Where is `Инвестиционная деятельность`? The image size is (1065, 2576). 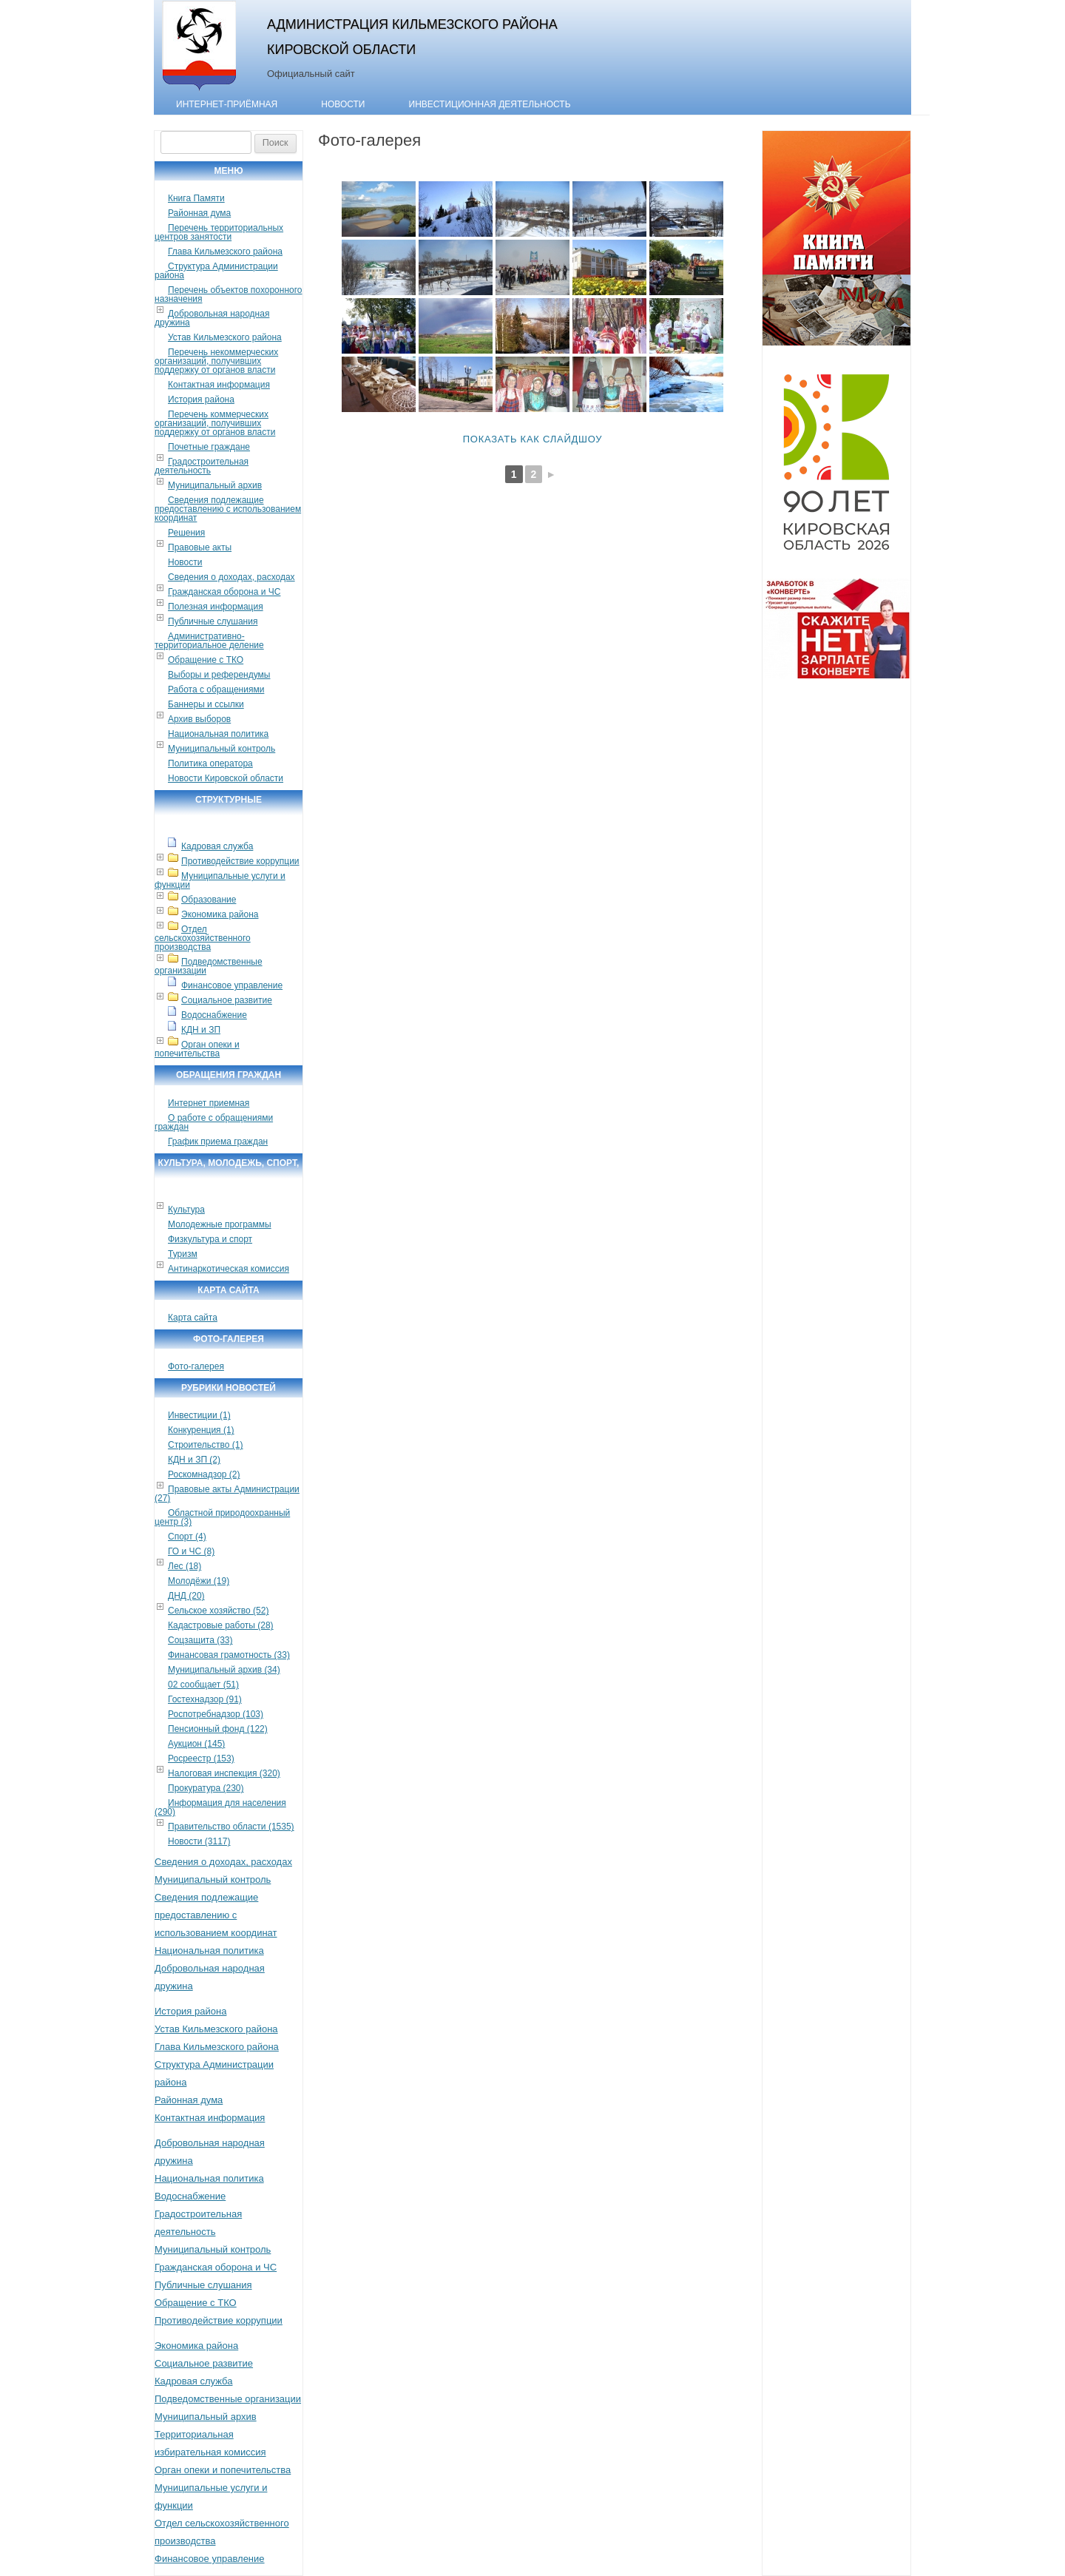
Инвестиционная деятельность is located at coordinates (490, 104).